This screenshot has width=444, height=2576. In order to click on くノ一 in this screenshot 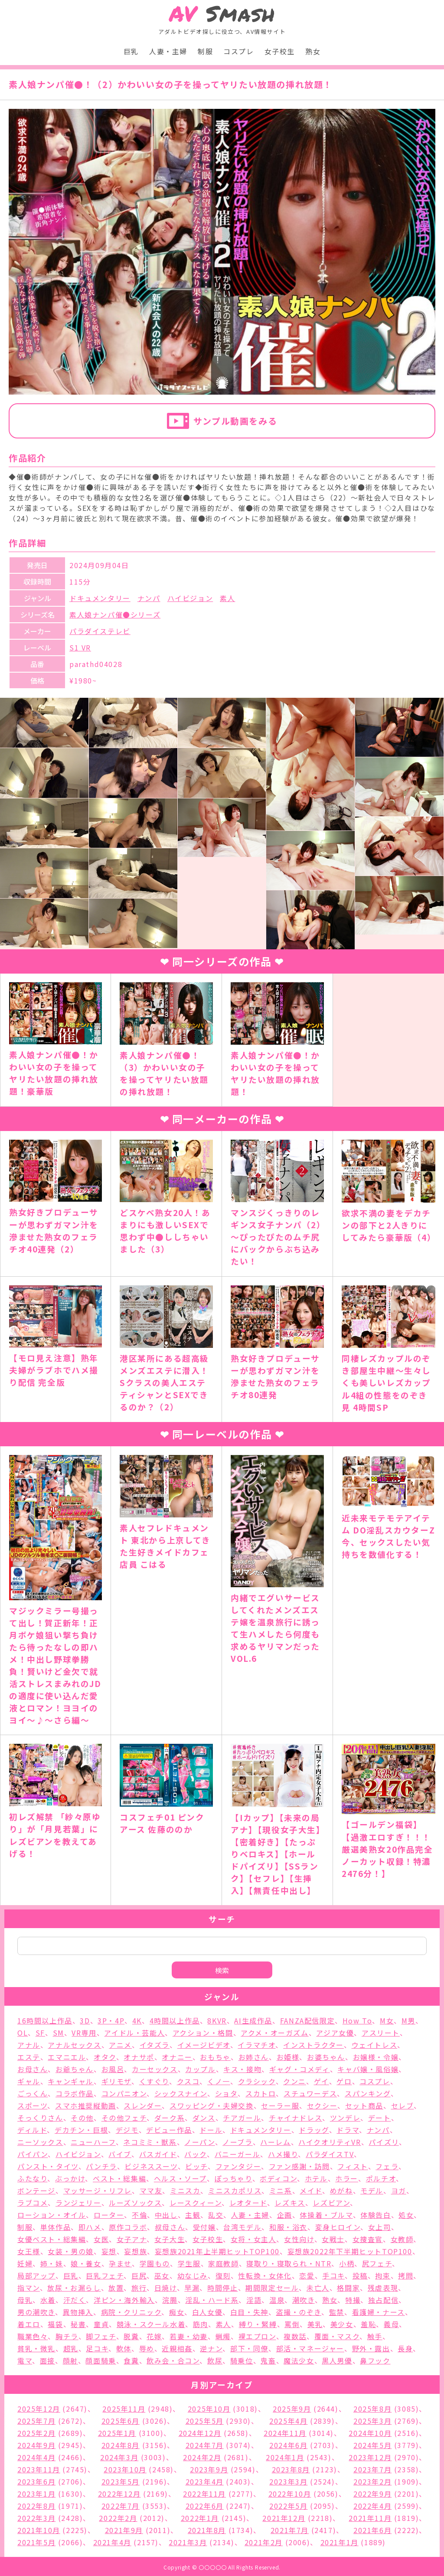, I will do `click(218, 2081)`.